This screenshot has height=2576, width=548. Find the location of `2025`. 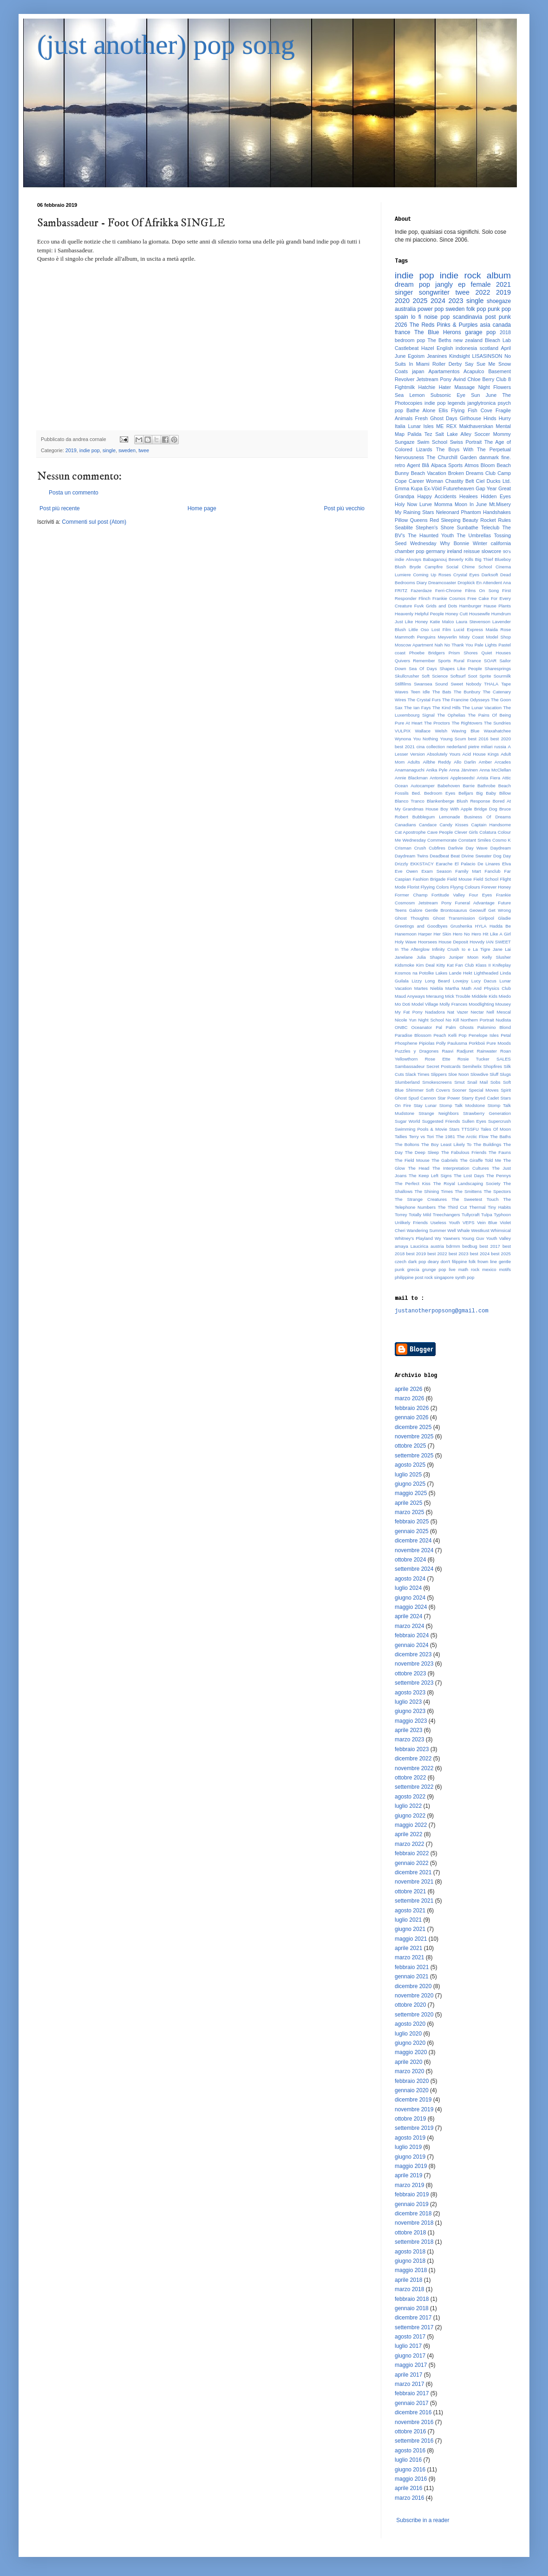

2025 is located at coordinates (419, 300).